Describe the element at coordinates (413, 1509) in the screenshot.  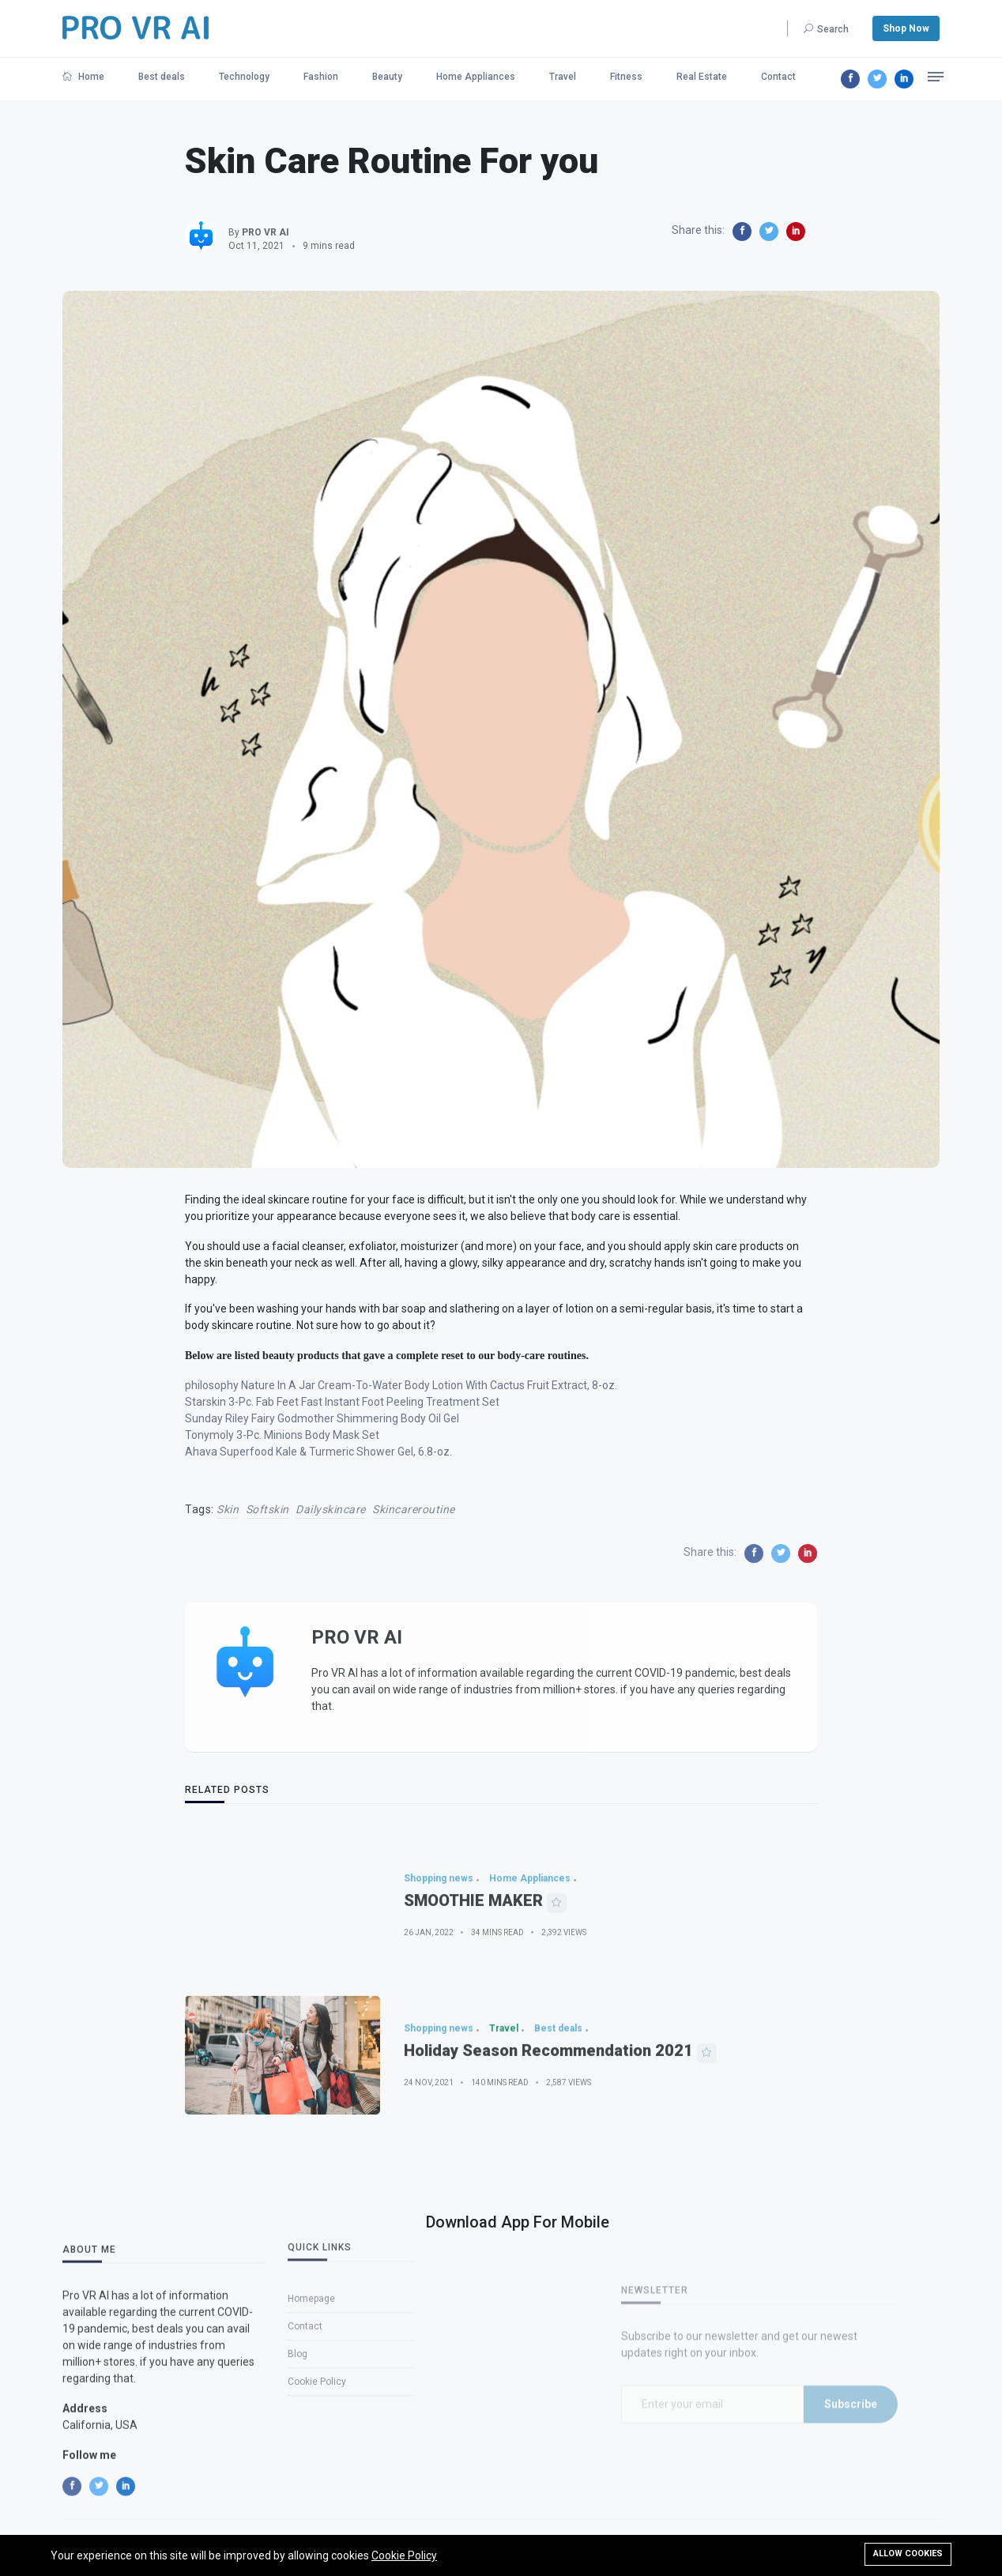
I see `skincareroutine` at that location.